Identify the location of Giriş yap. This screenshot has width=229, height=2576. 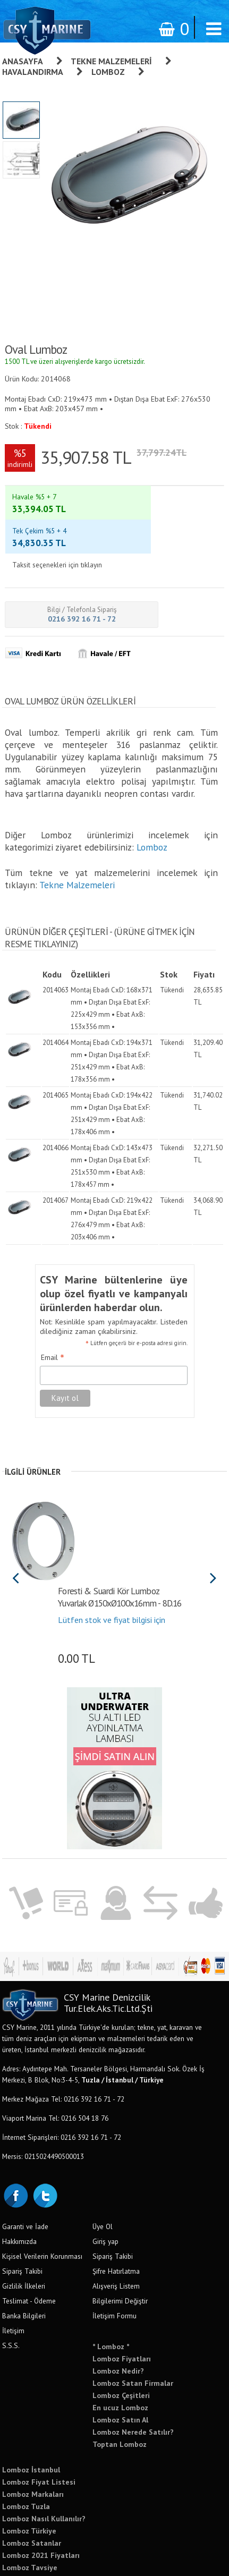
(105, 2186).